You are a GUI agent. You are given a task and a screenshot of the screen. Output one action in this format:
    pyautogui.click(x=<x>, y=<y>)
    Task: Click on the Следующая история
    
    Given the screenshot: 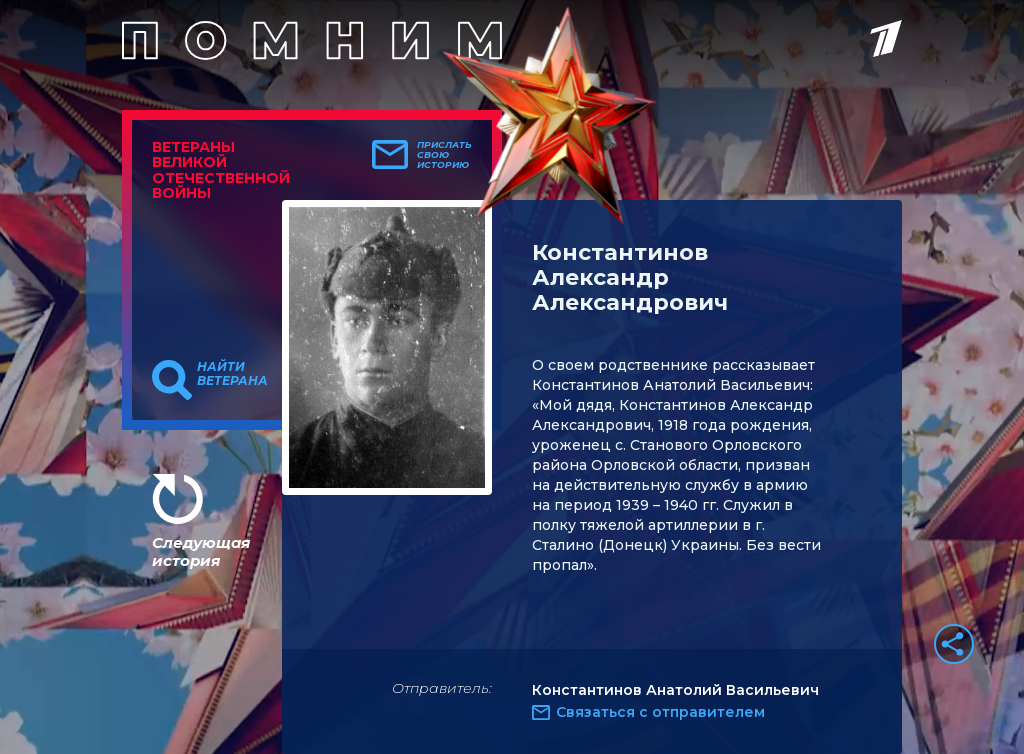 What is the action you would take?
    pyautogui.click(x=201, y=551)
    